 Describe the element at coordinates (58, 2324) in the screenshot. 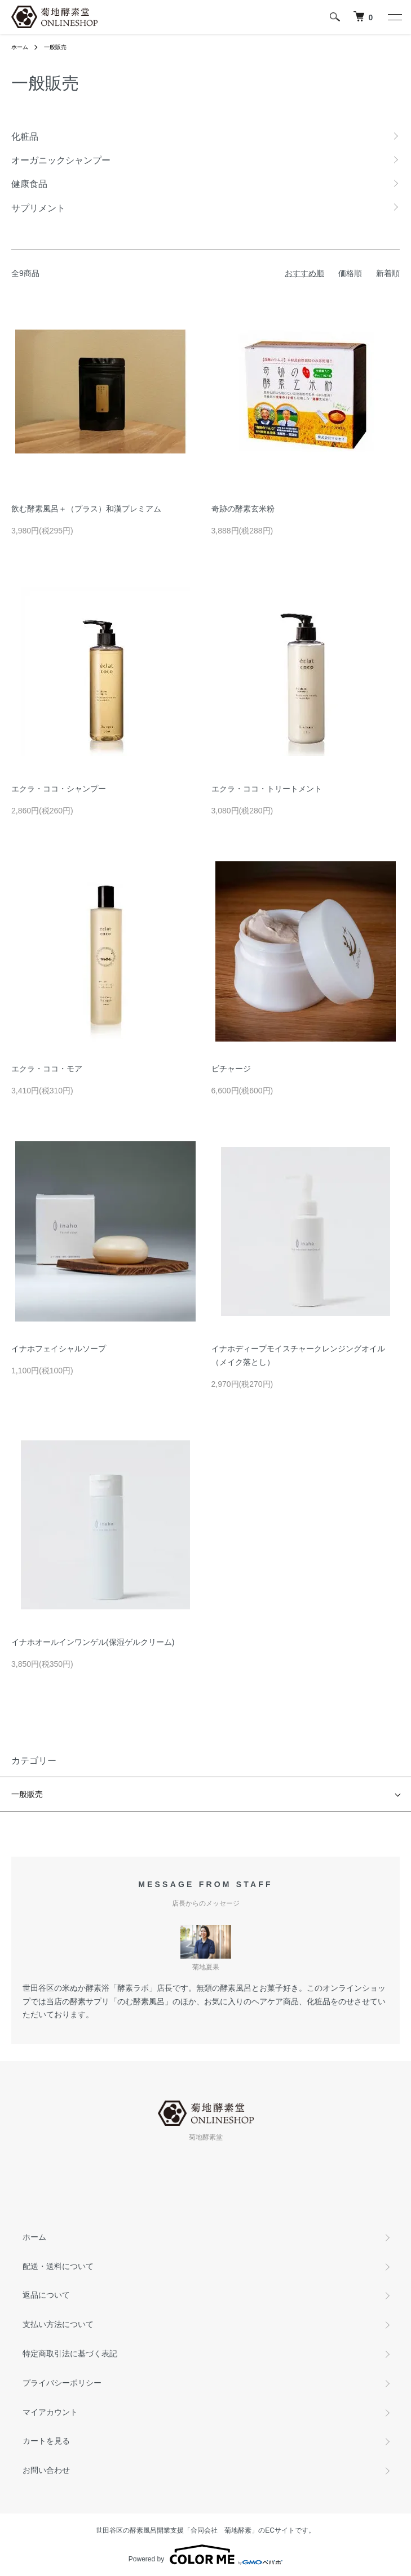

I see `支払い方法について` at that location.